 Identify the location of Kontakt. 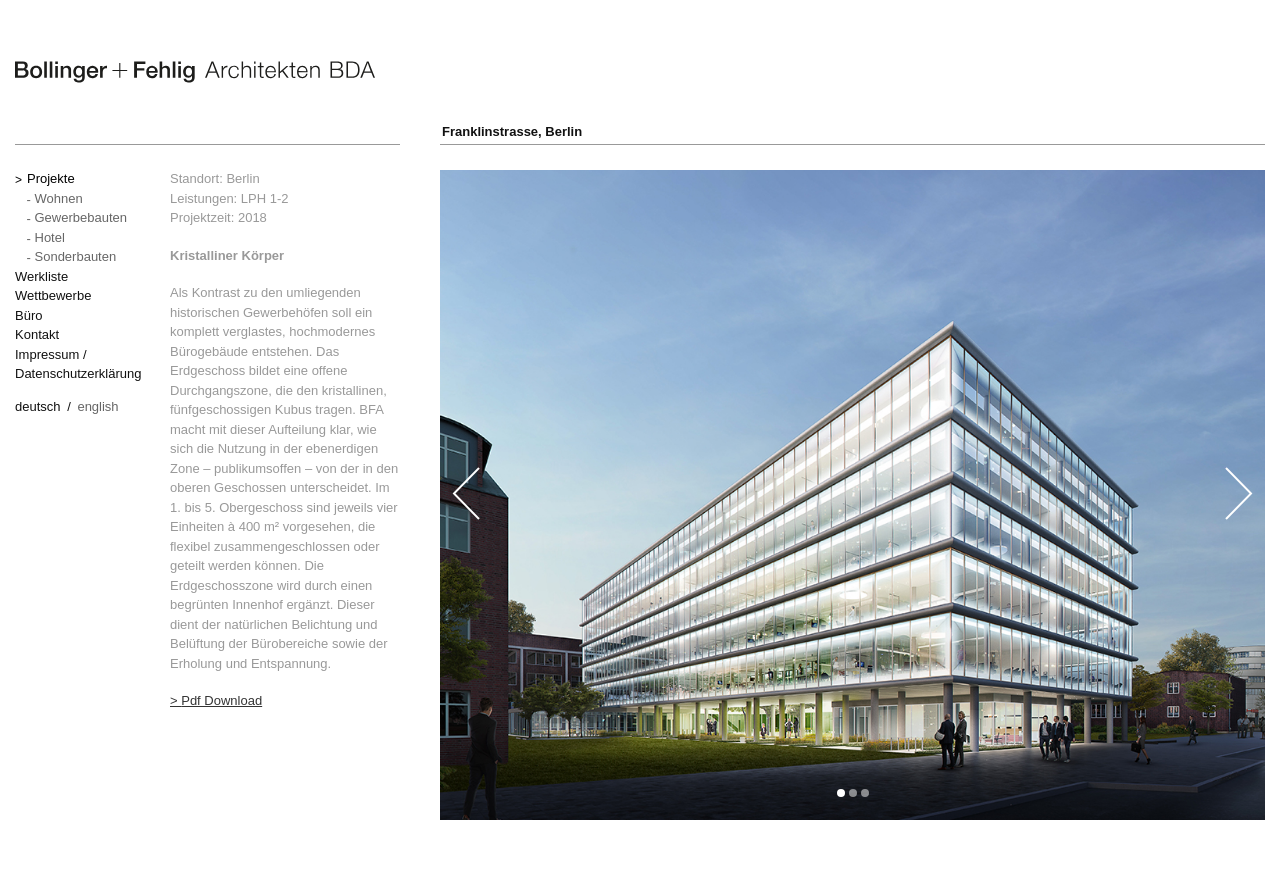
(37, 334).